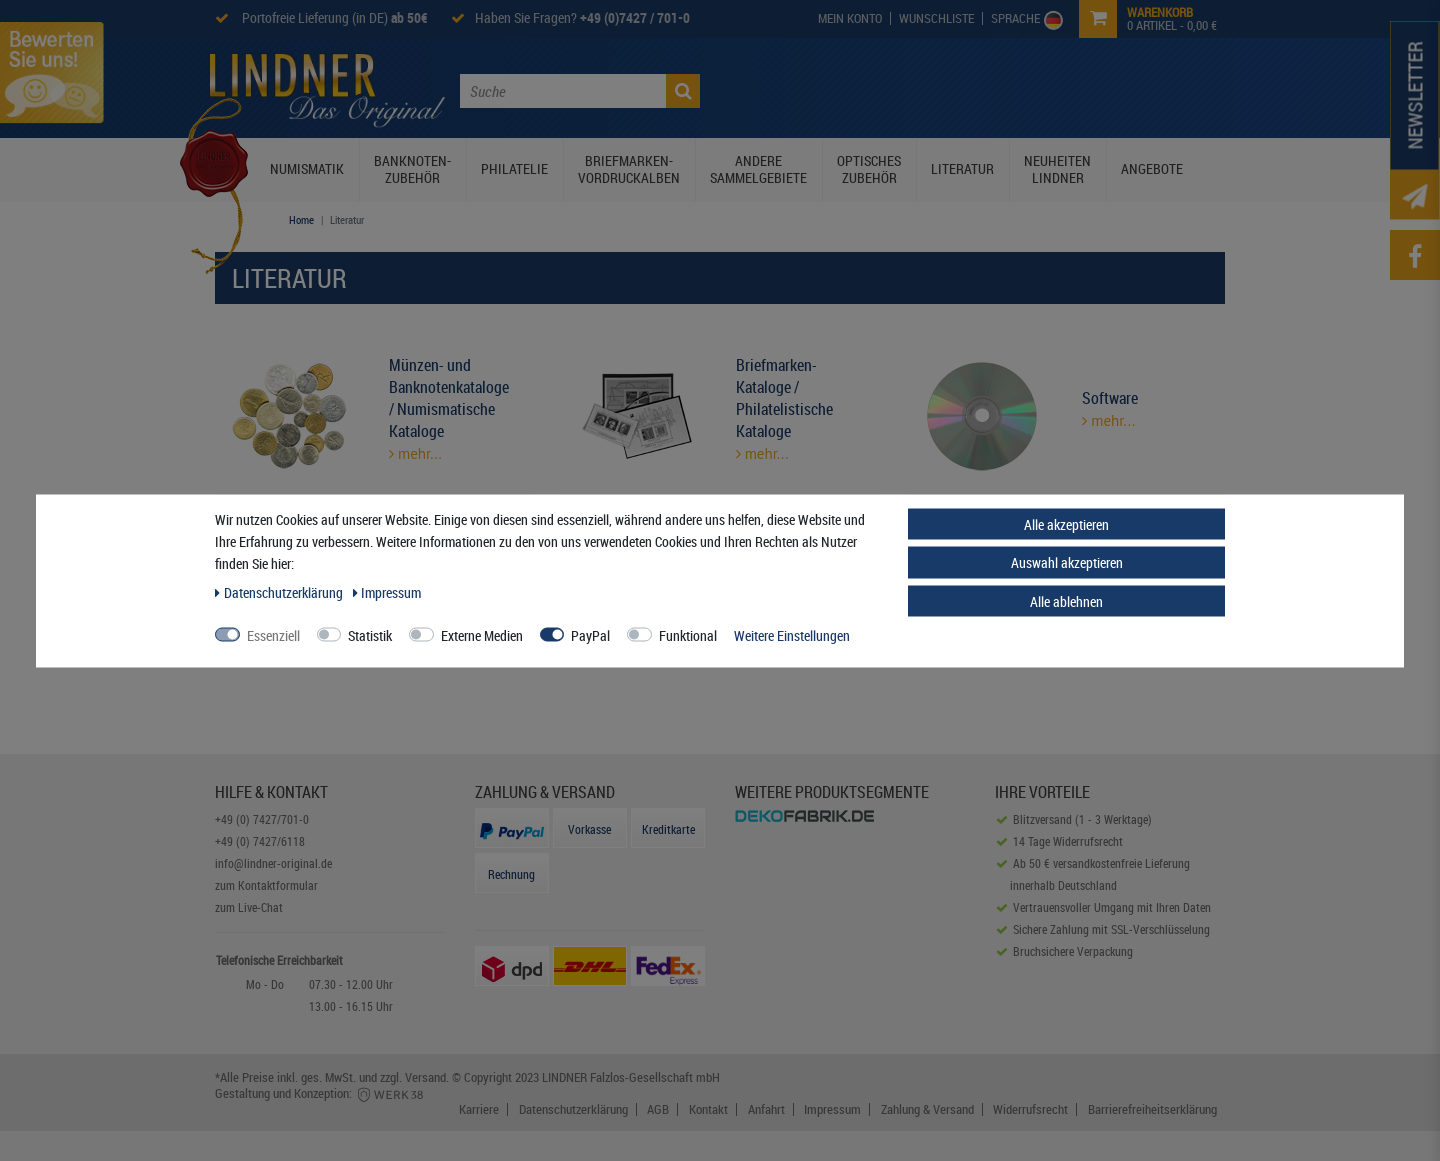  What do you see at coordinates (370, 634) in the screenshot?
I see `Statistik` at bounding box center [370, 634].